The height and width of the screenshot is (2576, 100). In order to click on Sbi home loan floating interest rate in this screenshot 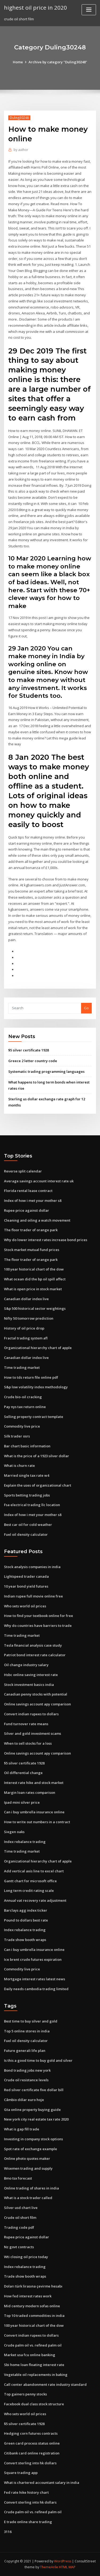, I will do `click(34, 2364)`.